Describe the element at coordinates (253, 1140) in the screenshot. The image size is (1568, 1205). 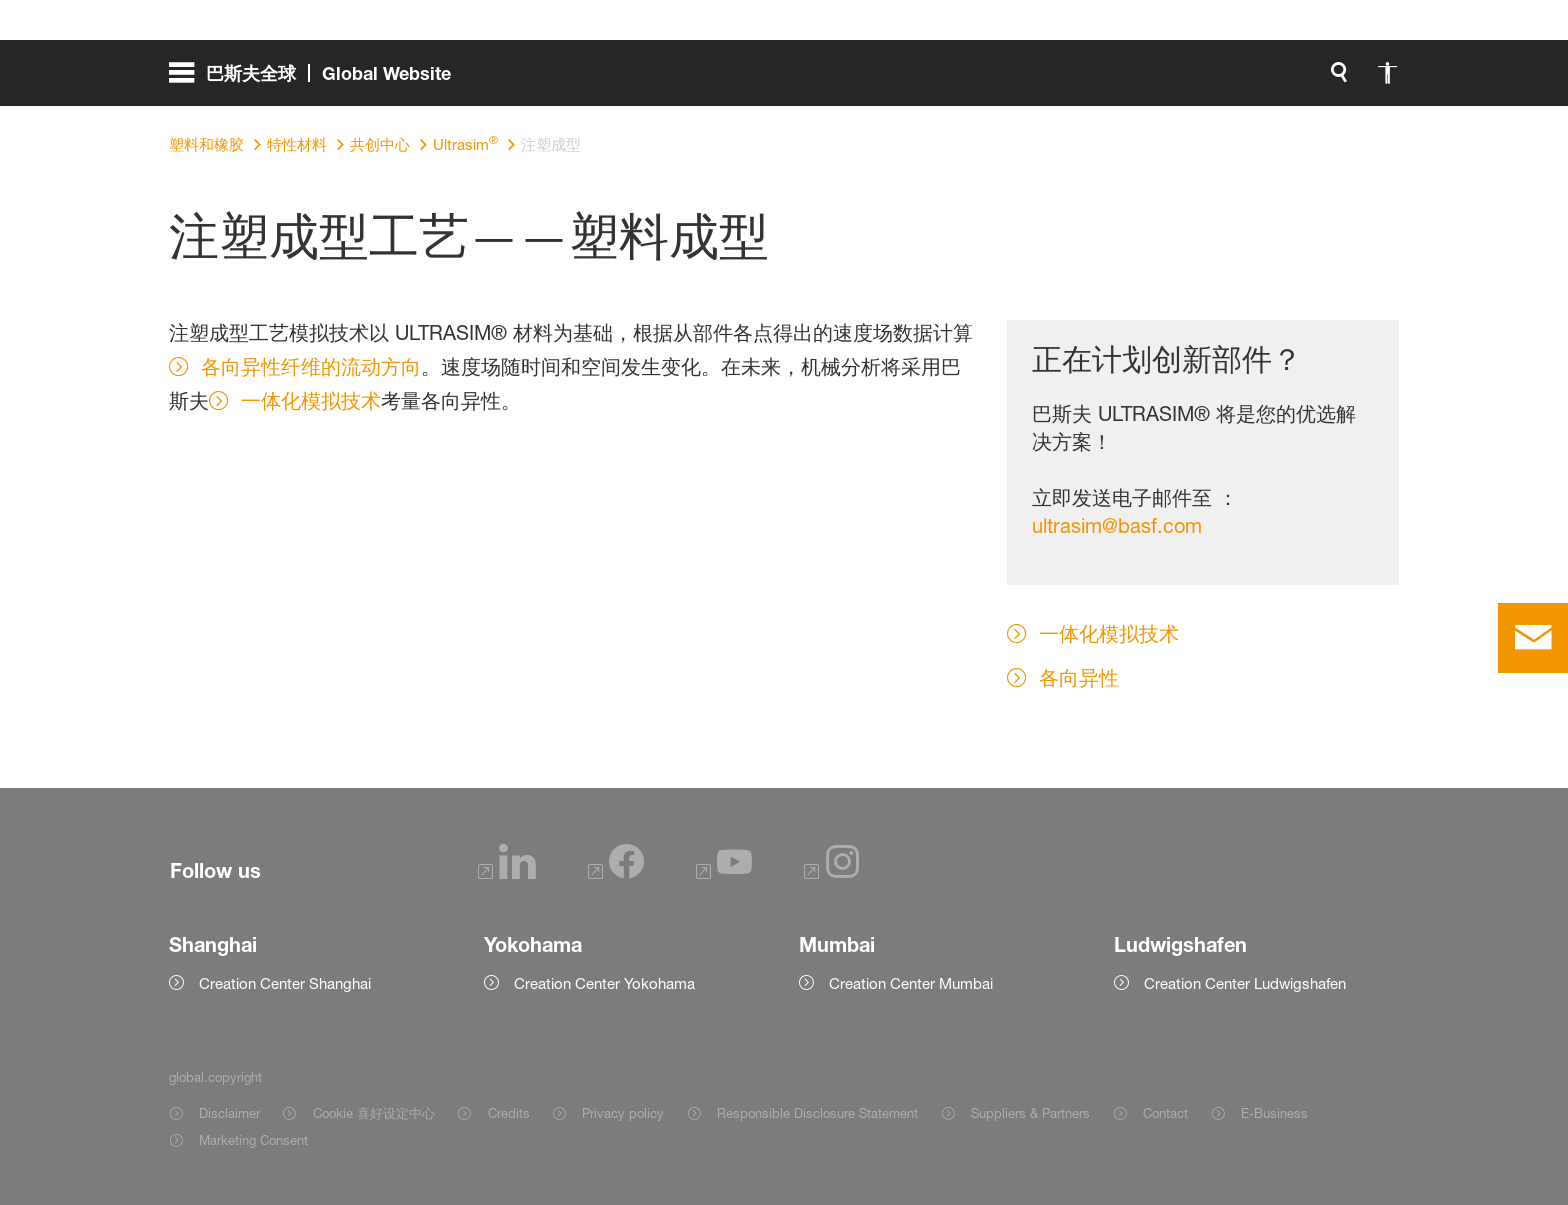
I see `Marketing Consent [Item link]` at that location.